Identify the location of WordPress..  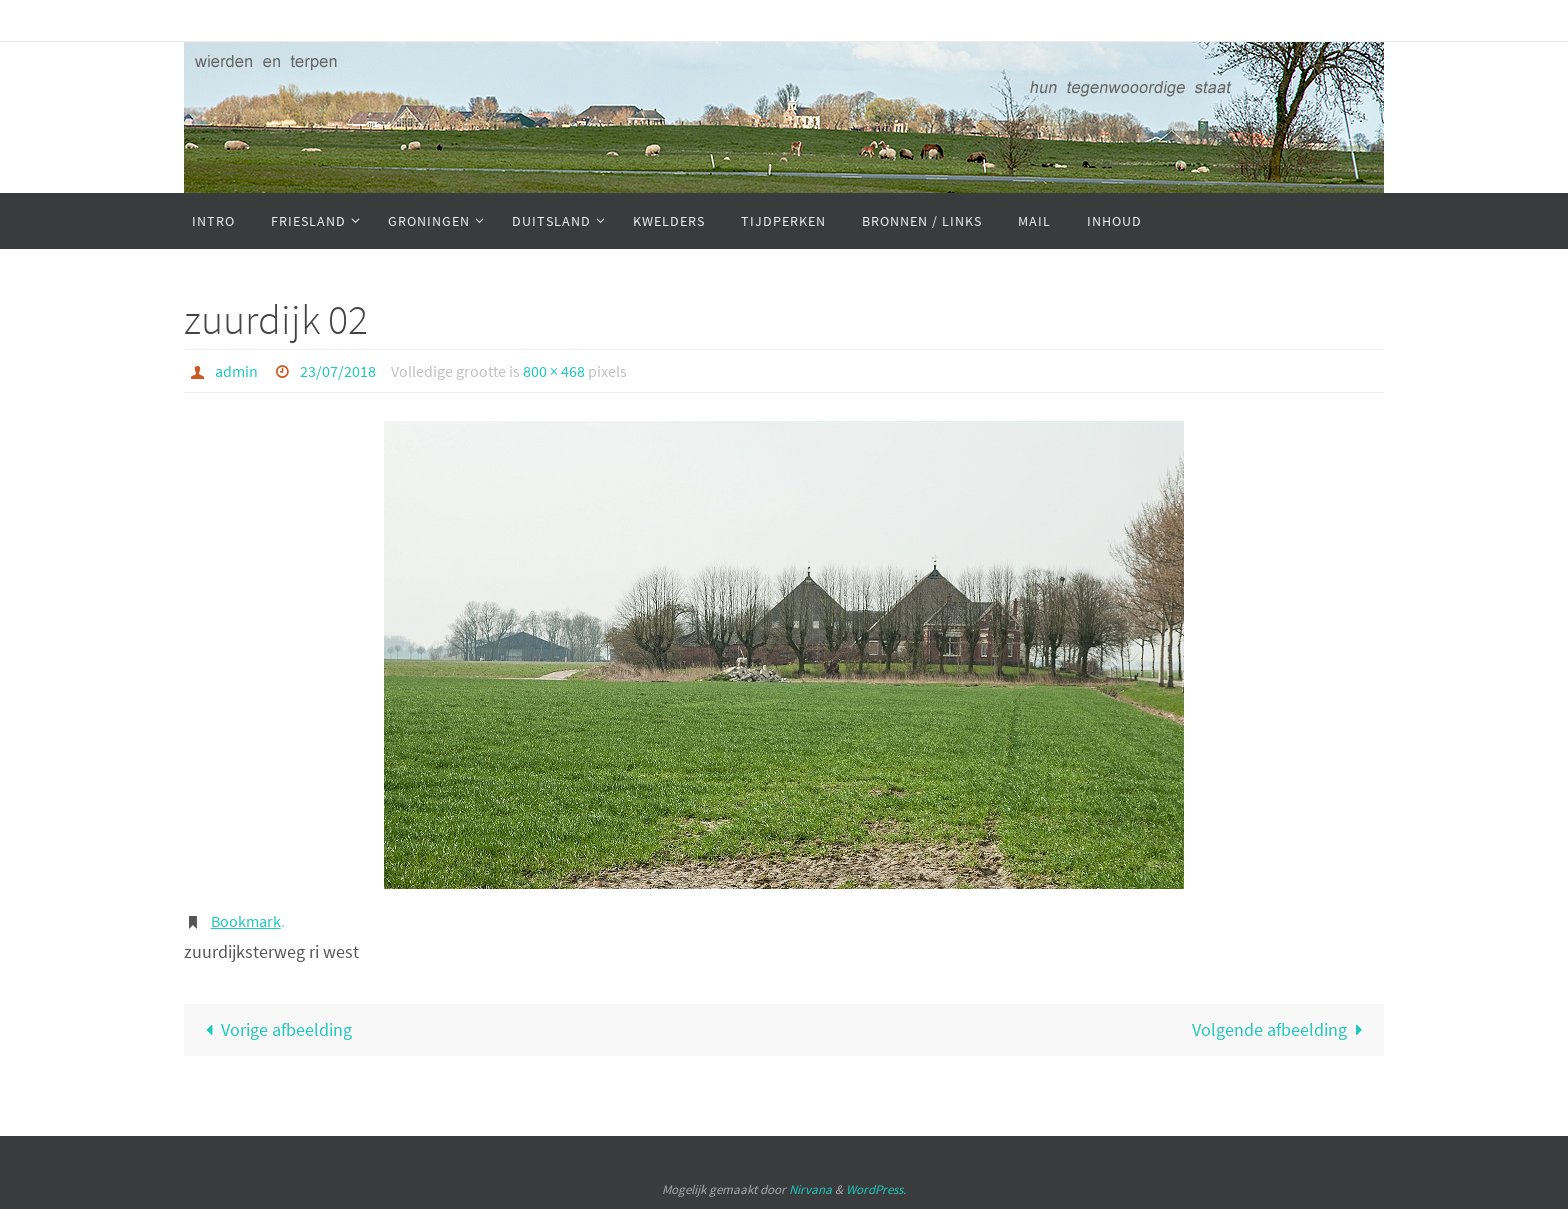
(876, 1189).